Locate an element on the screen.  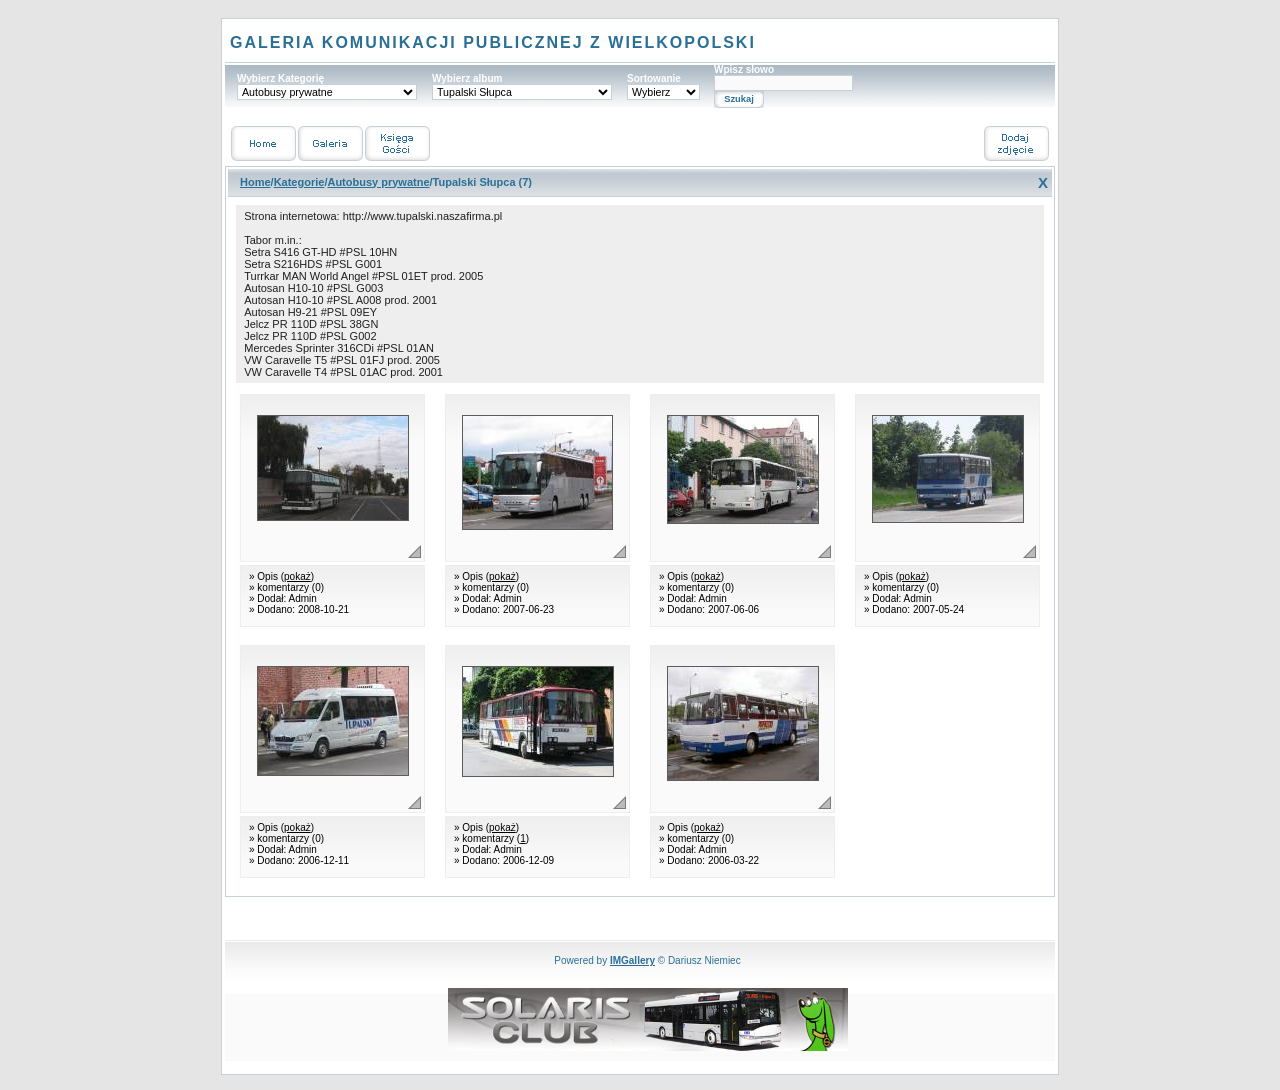
Kategorie is located at coordinates (299, 182).